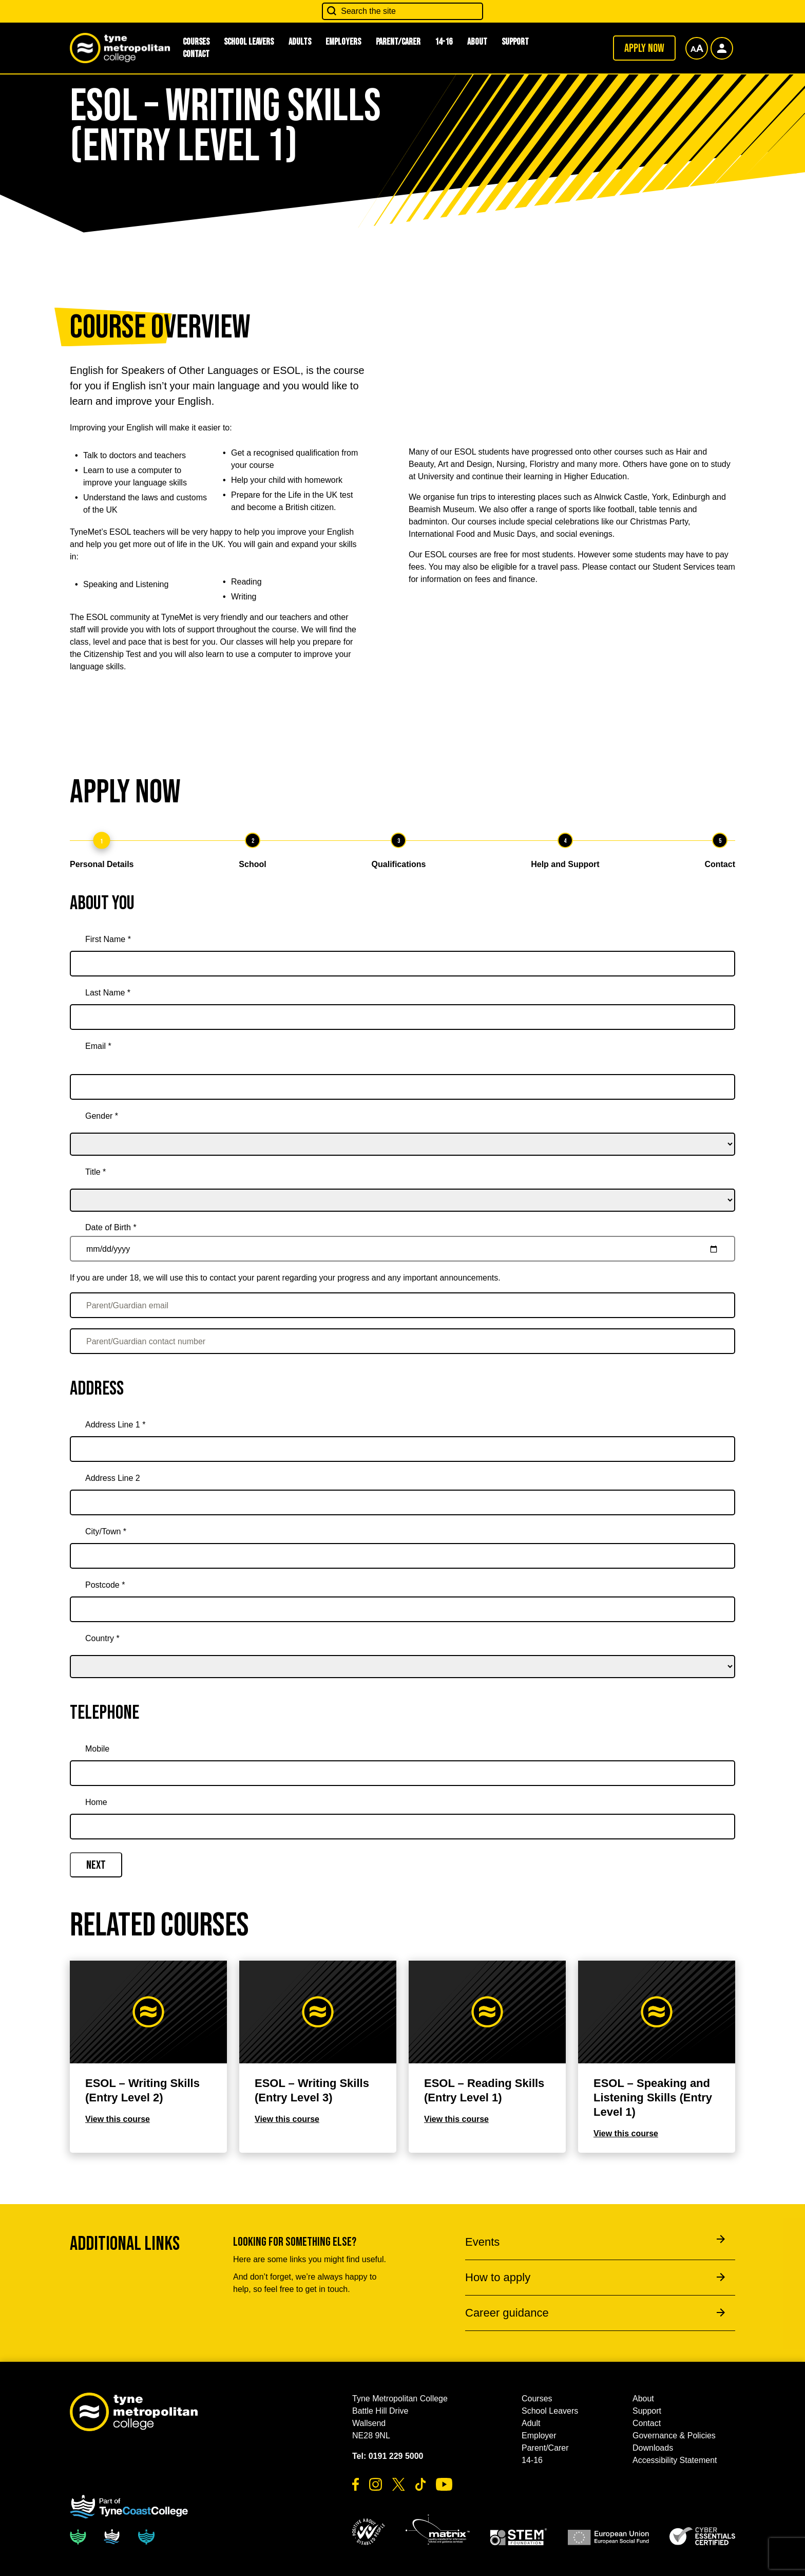  What do you see at coordinates (300, 41) in the screenshot?
I see `Adults [button]` at bounding box center [300, 41].